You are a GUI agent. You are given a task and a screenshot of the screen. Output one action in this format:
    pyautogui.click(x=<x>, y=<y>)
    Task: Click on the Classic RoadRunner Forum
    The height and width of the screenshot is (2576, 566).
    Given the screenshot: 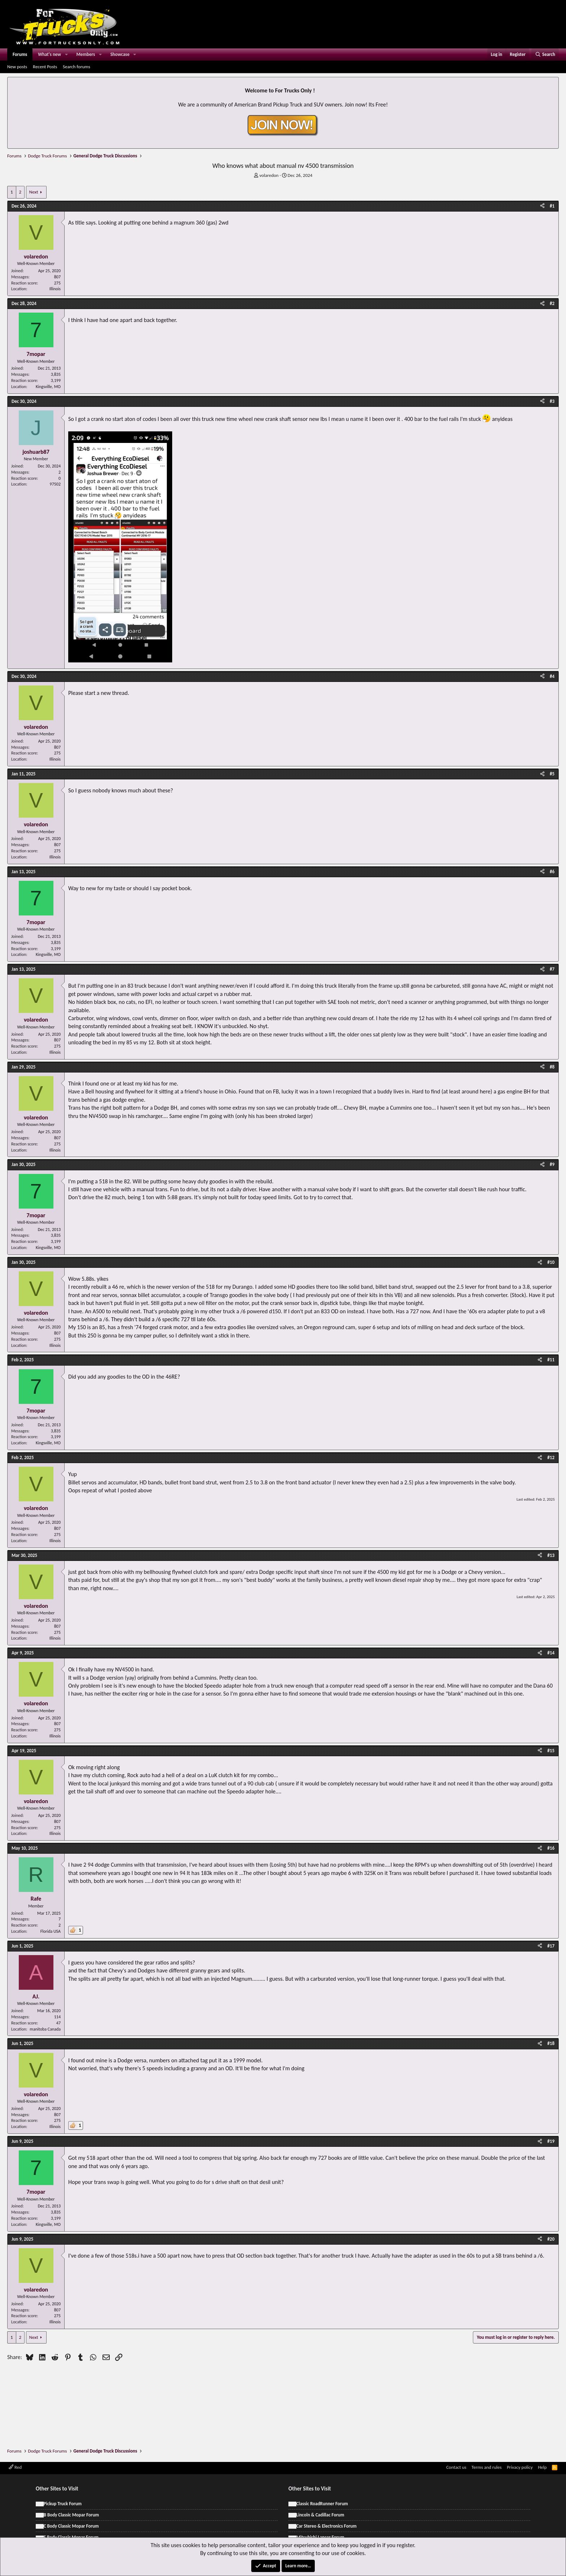 What is the action you would take?
    pyautogui.click(x=322, y=2503)
    